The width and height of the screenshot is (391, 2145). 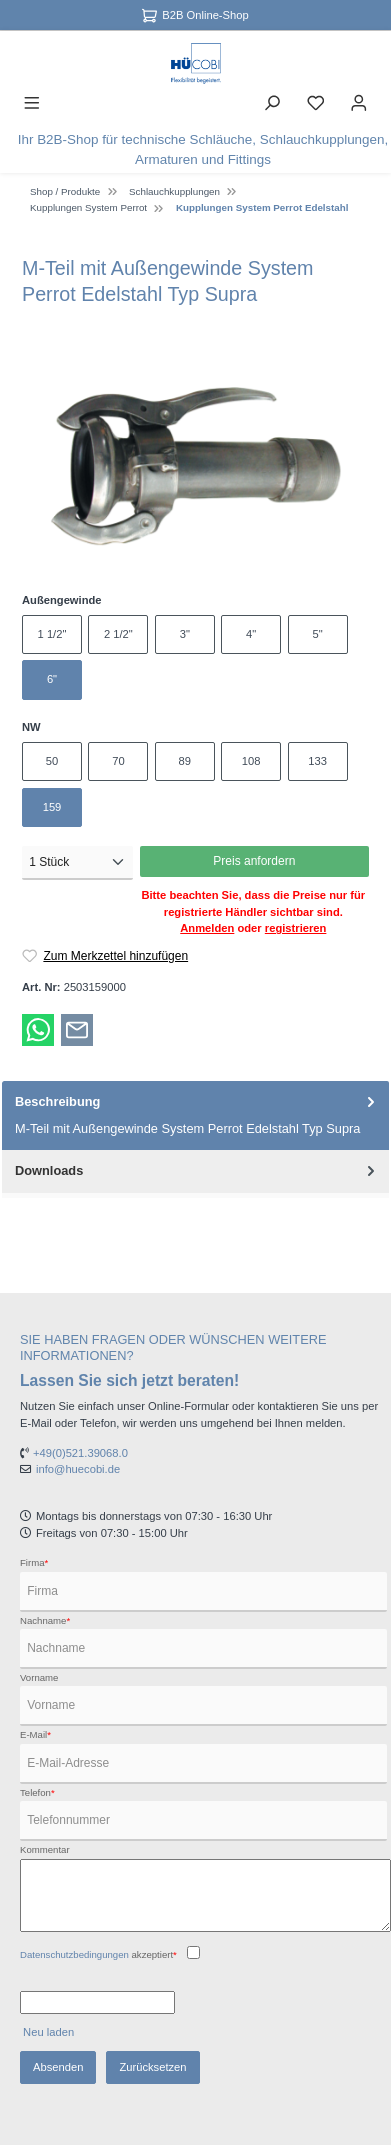 I want to click on [Menü], so click(x=32, y=102).